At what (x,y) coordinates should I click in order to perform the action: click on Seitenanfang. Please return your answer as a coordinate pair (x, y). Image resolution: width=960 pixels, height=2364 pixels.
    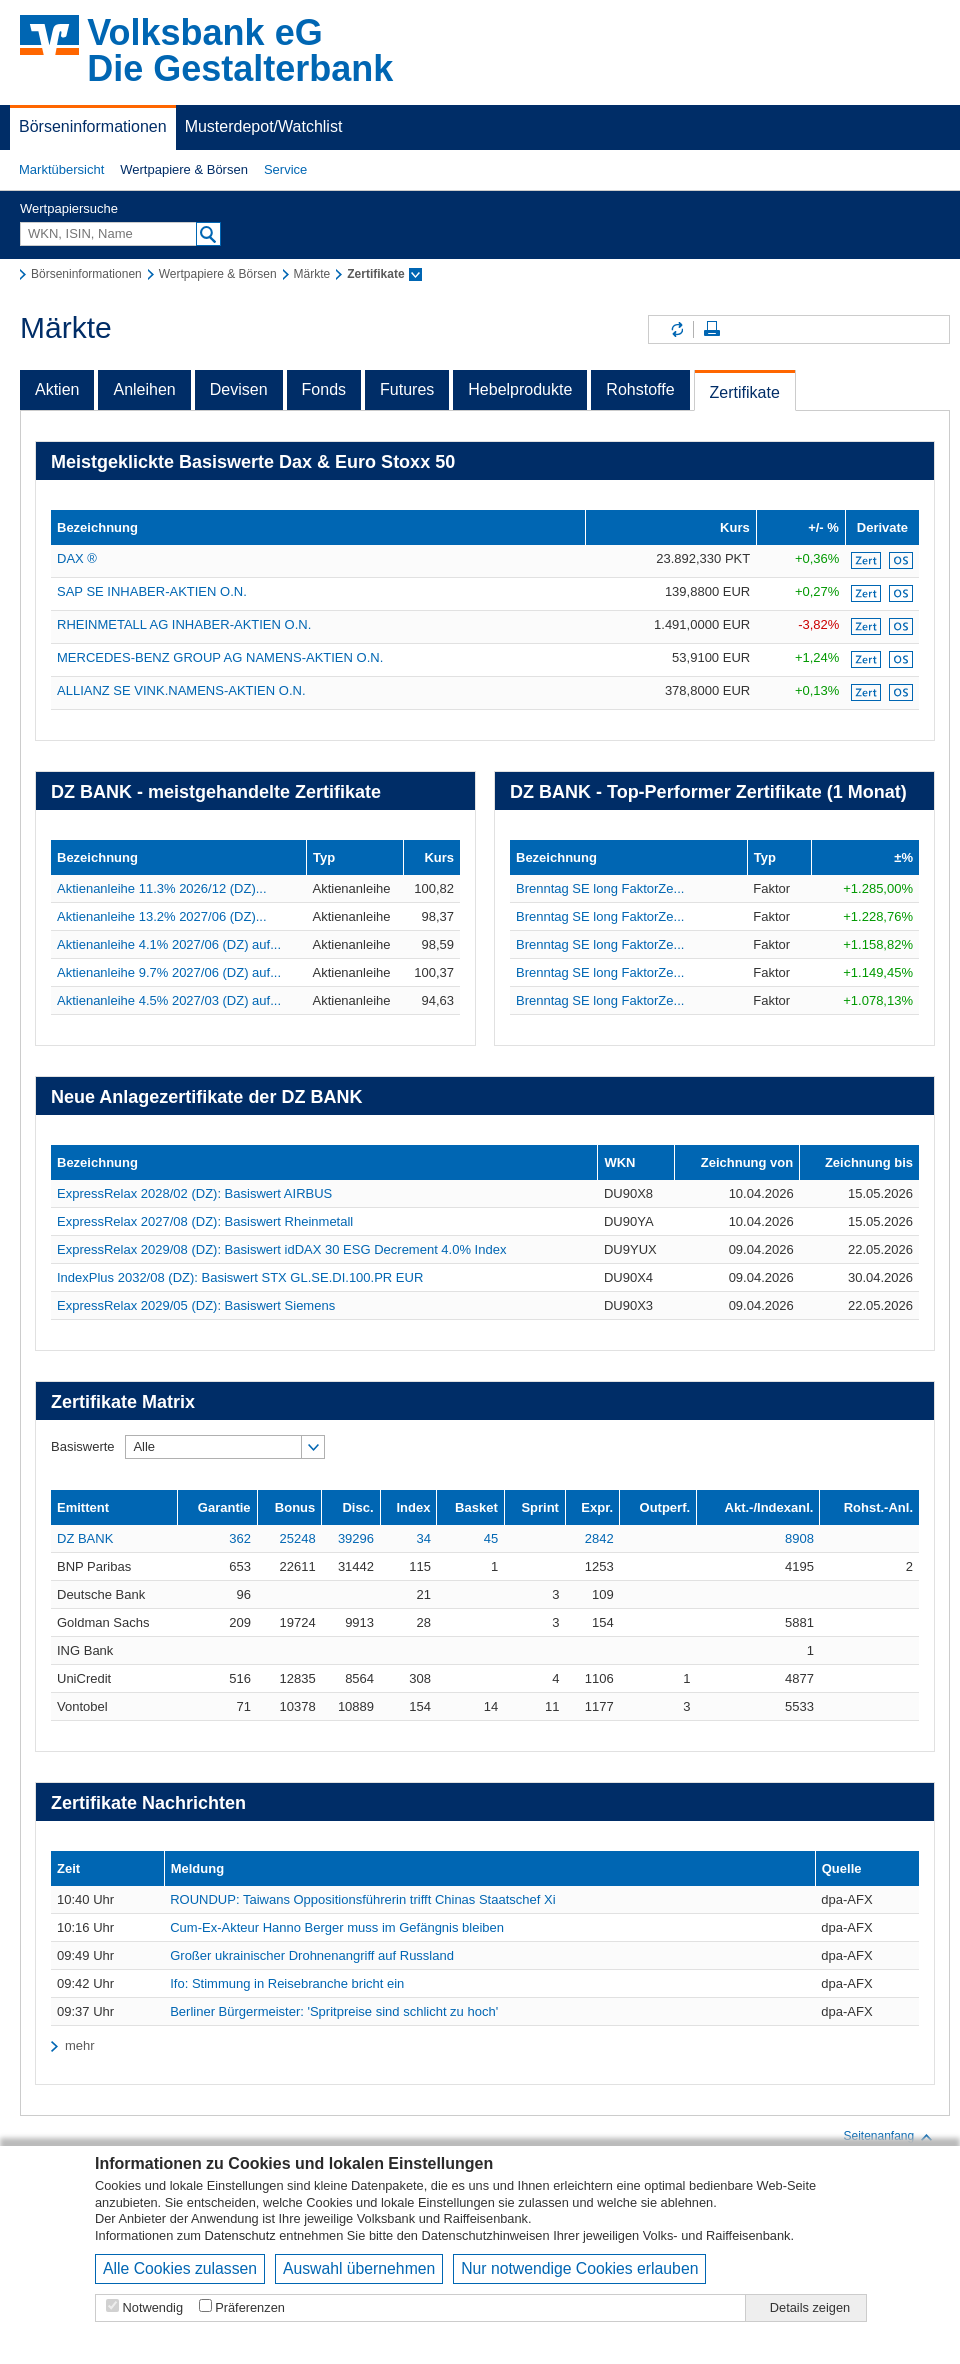
    Looking at the image, I should click on (888, 2137).